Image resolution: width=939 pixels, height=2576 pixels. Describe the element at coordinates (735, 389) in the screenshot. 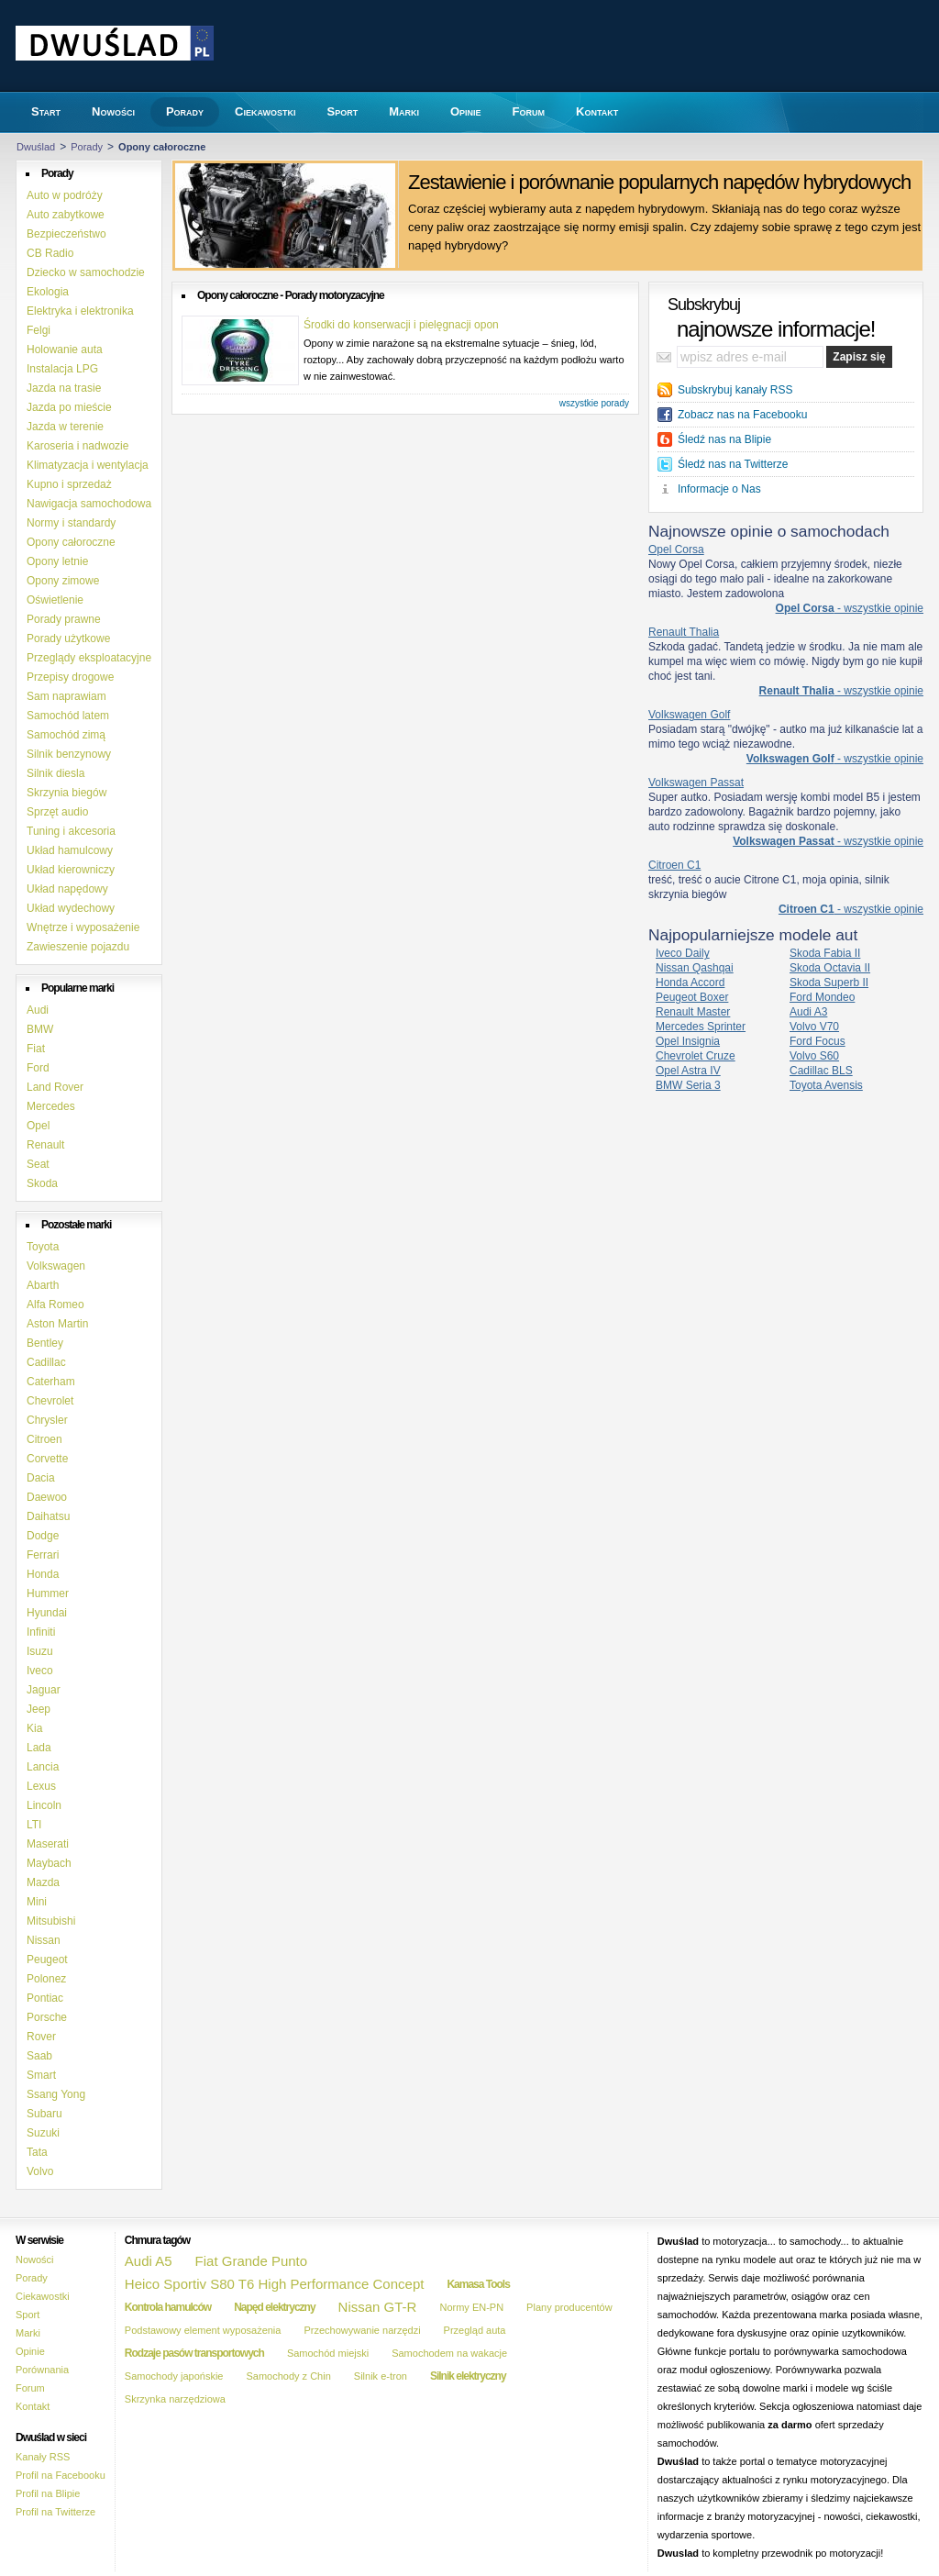

I see `Subskrybuj kanały RSS` at that location.